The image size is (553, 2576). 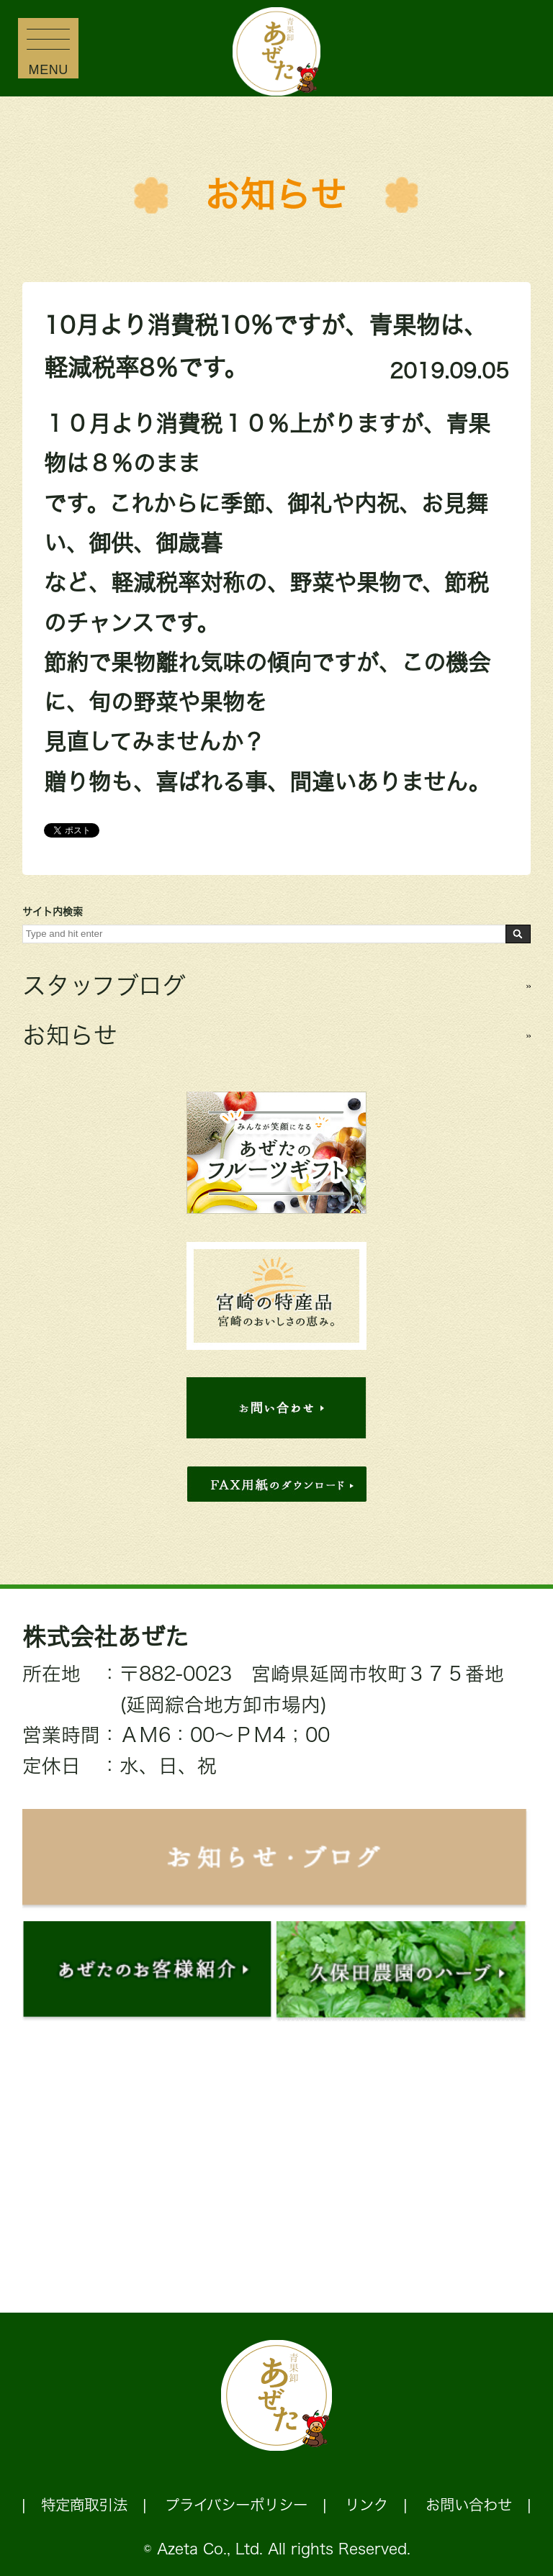 I want to click on プライバシーポリシー, so click(x=236, y=2505).